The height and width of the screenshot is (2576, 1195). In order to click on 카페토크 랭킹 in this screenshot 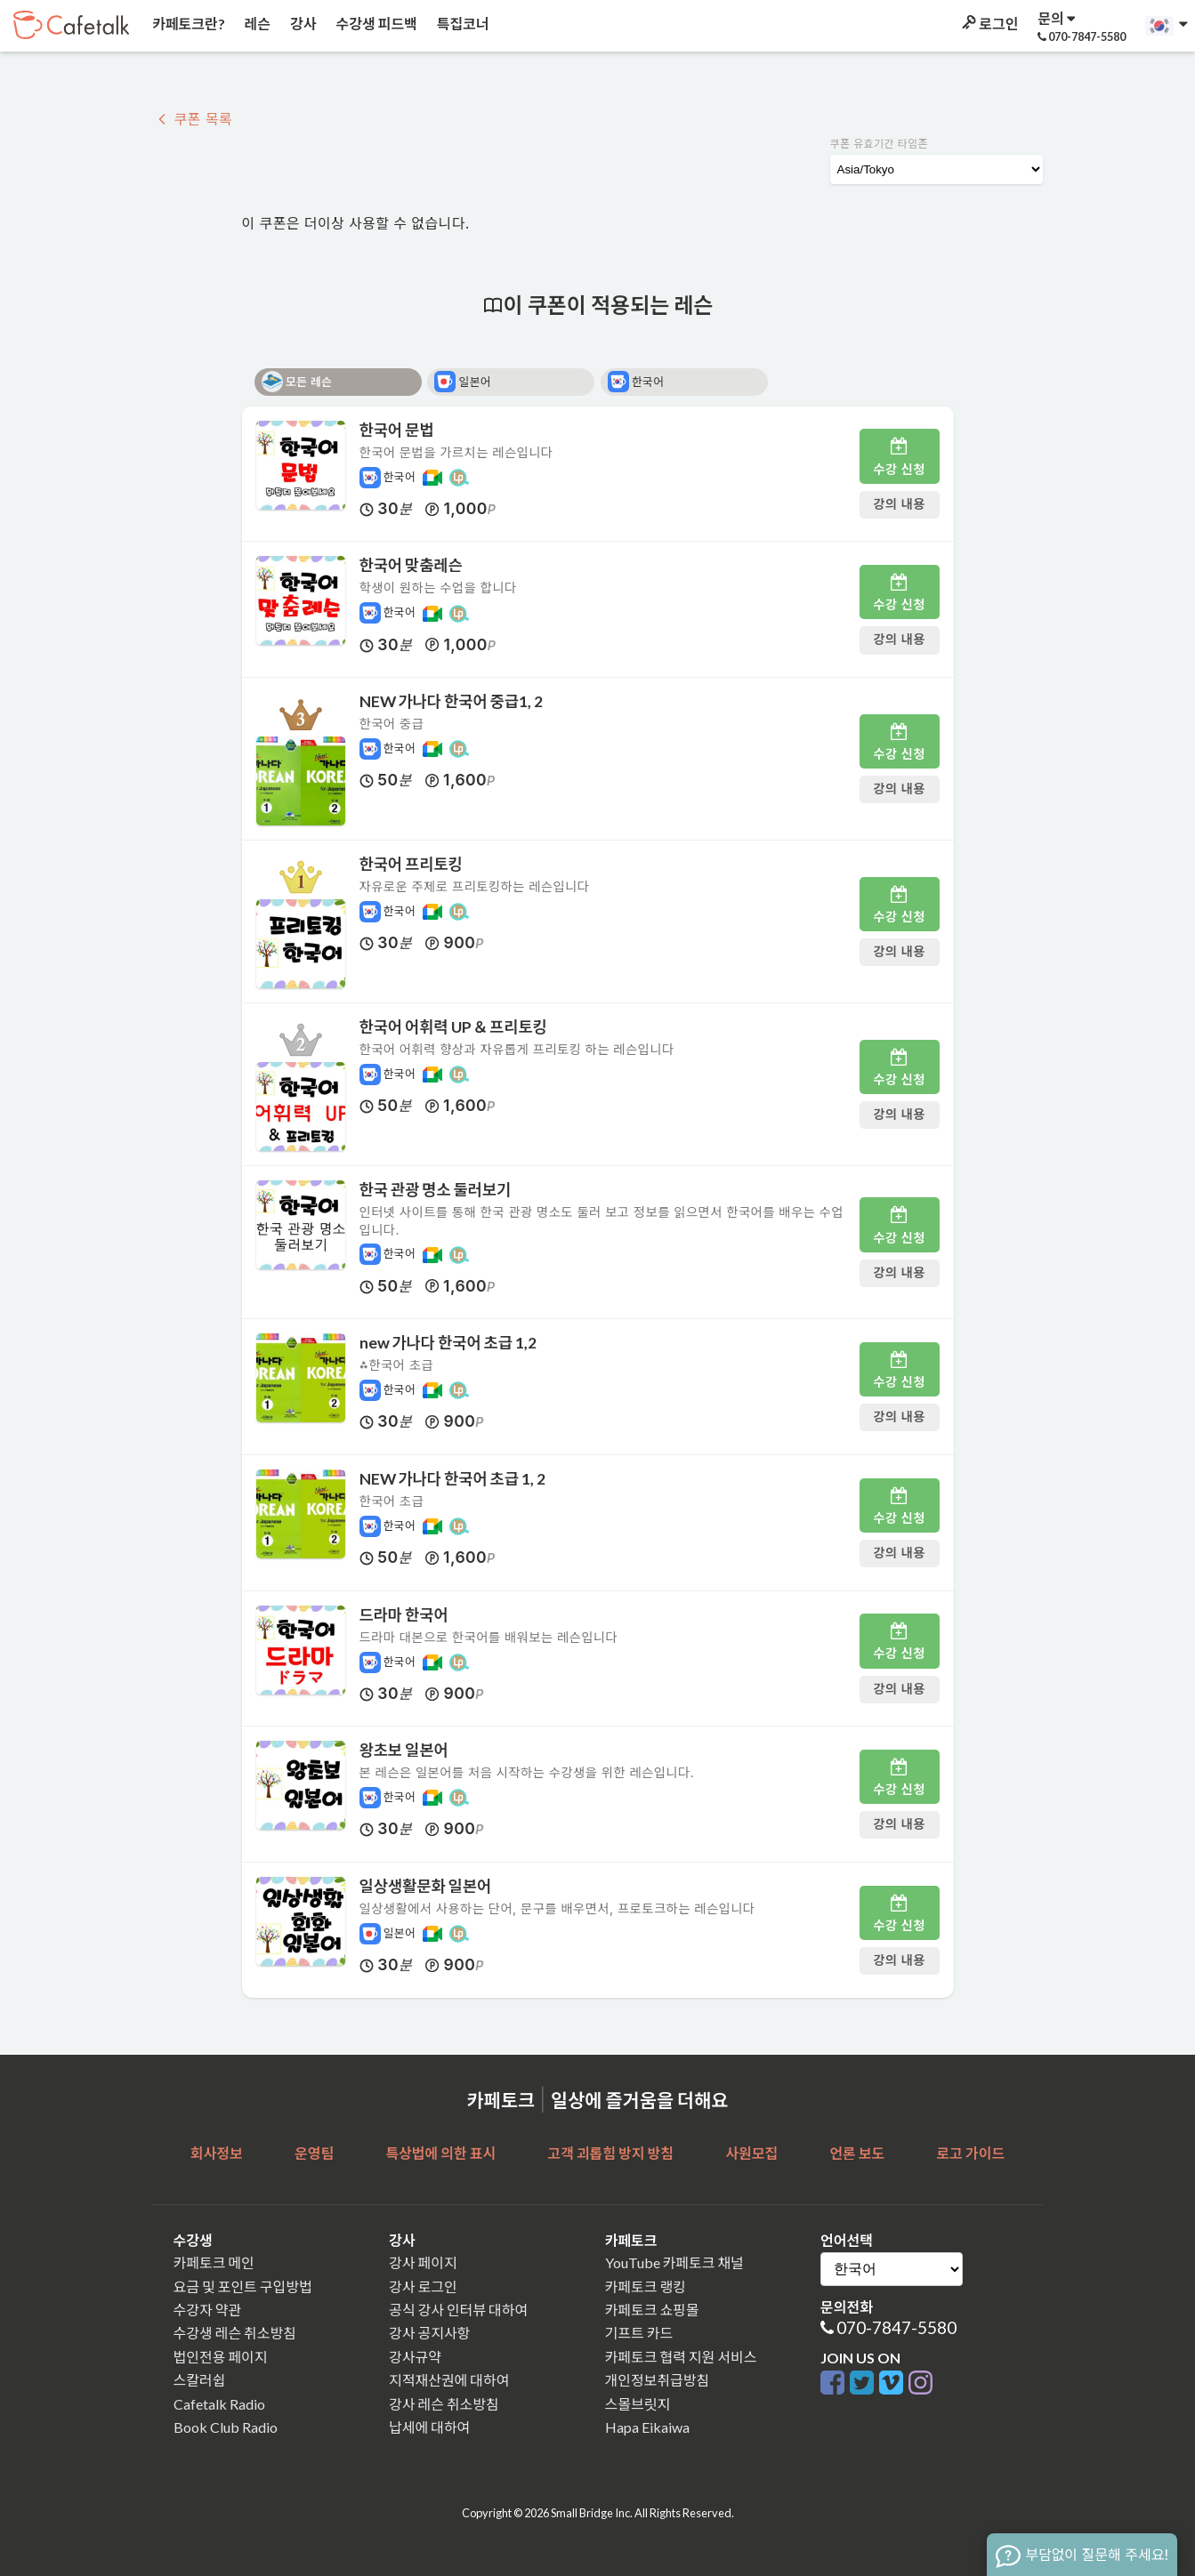, I will do `click(645, 2286)`.